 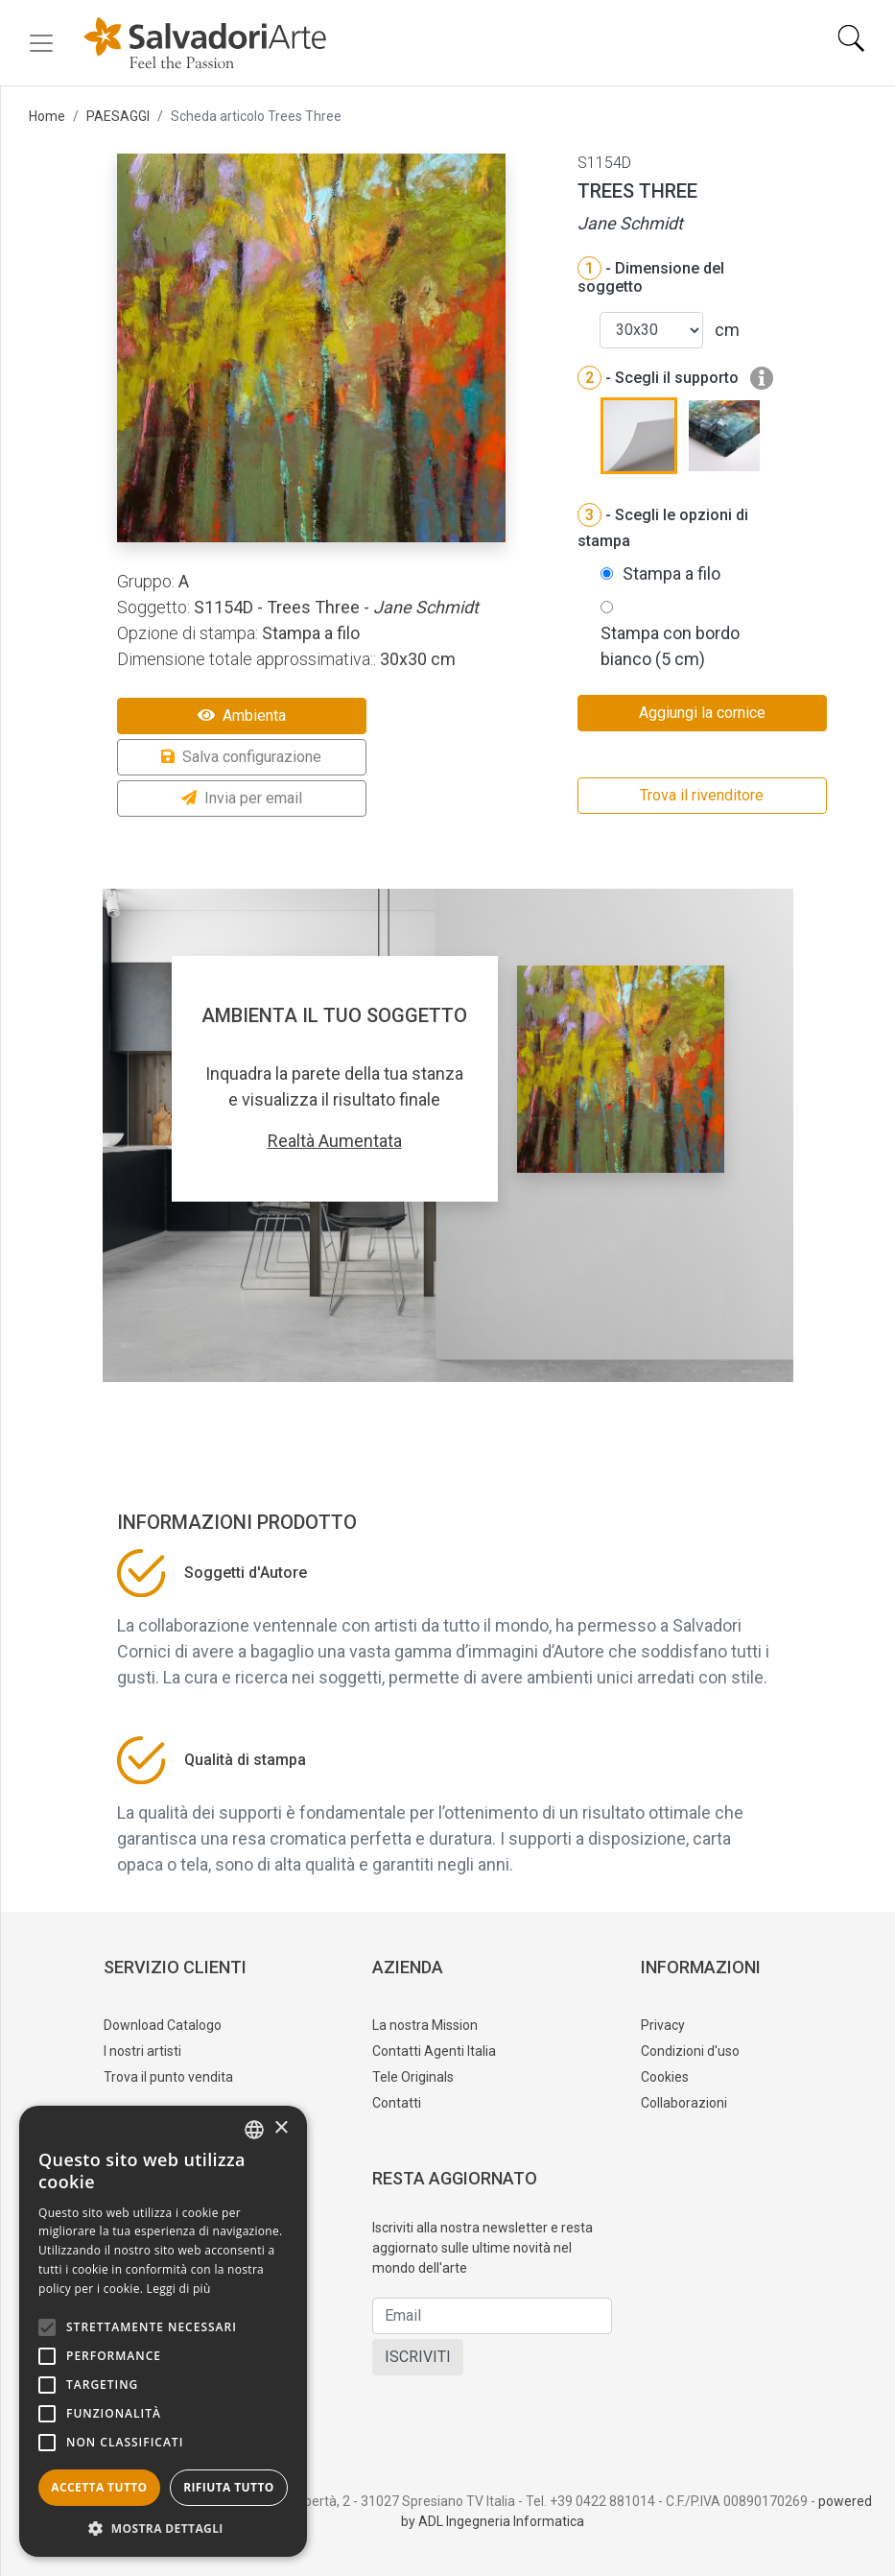 I want to click on Collaborazioni, so click(x=684, y=2103).